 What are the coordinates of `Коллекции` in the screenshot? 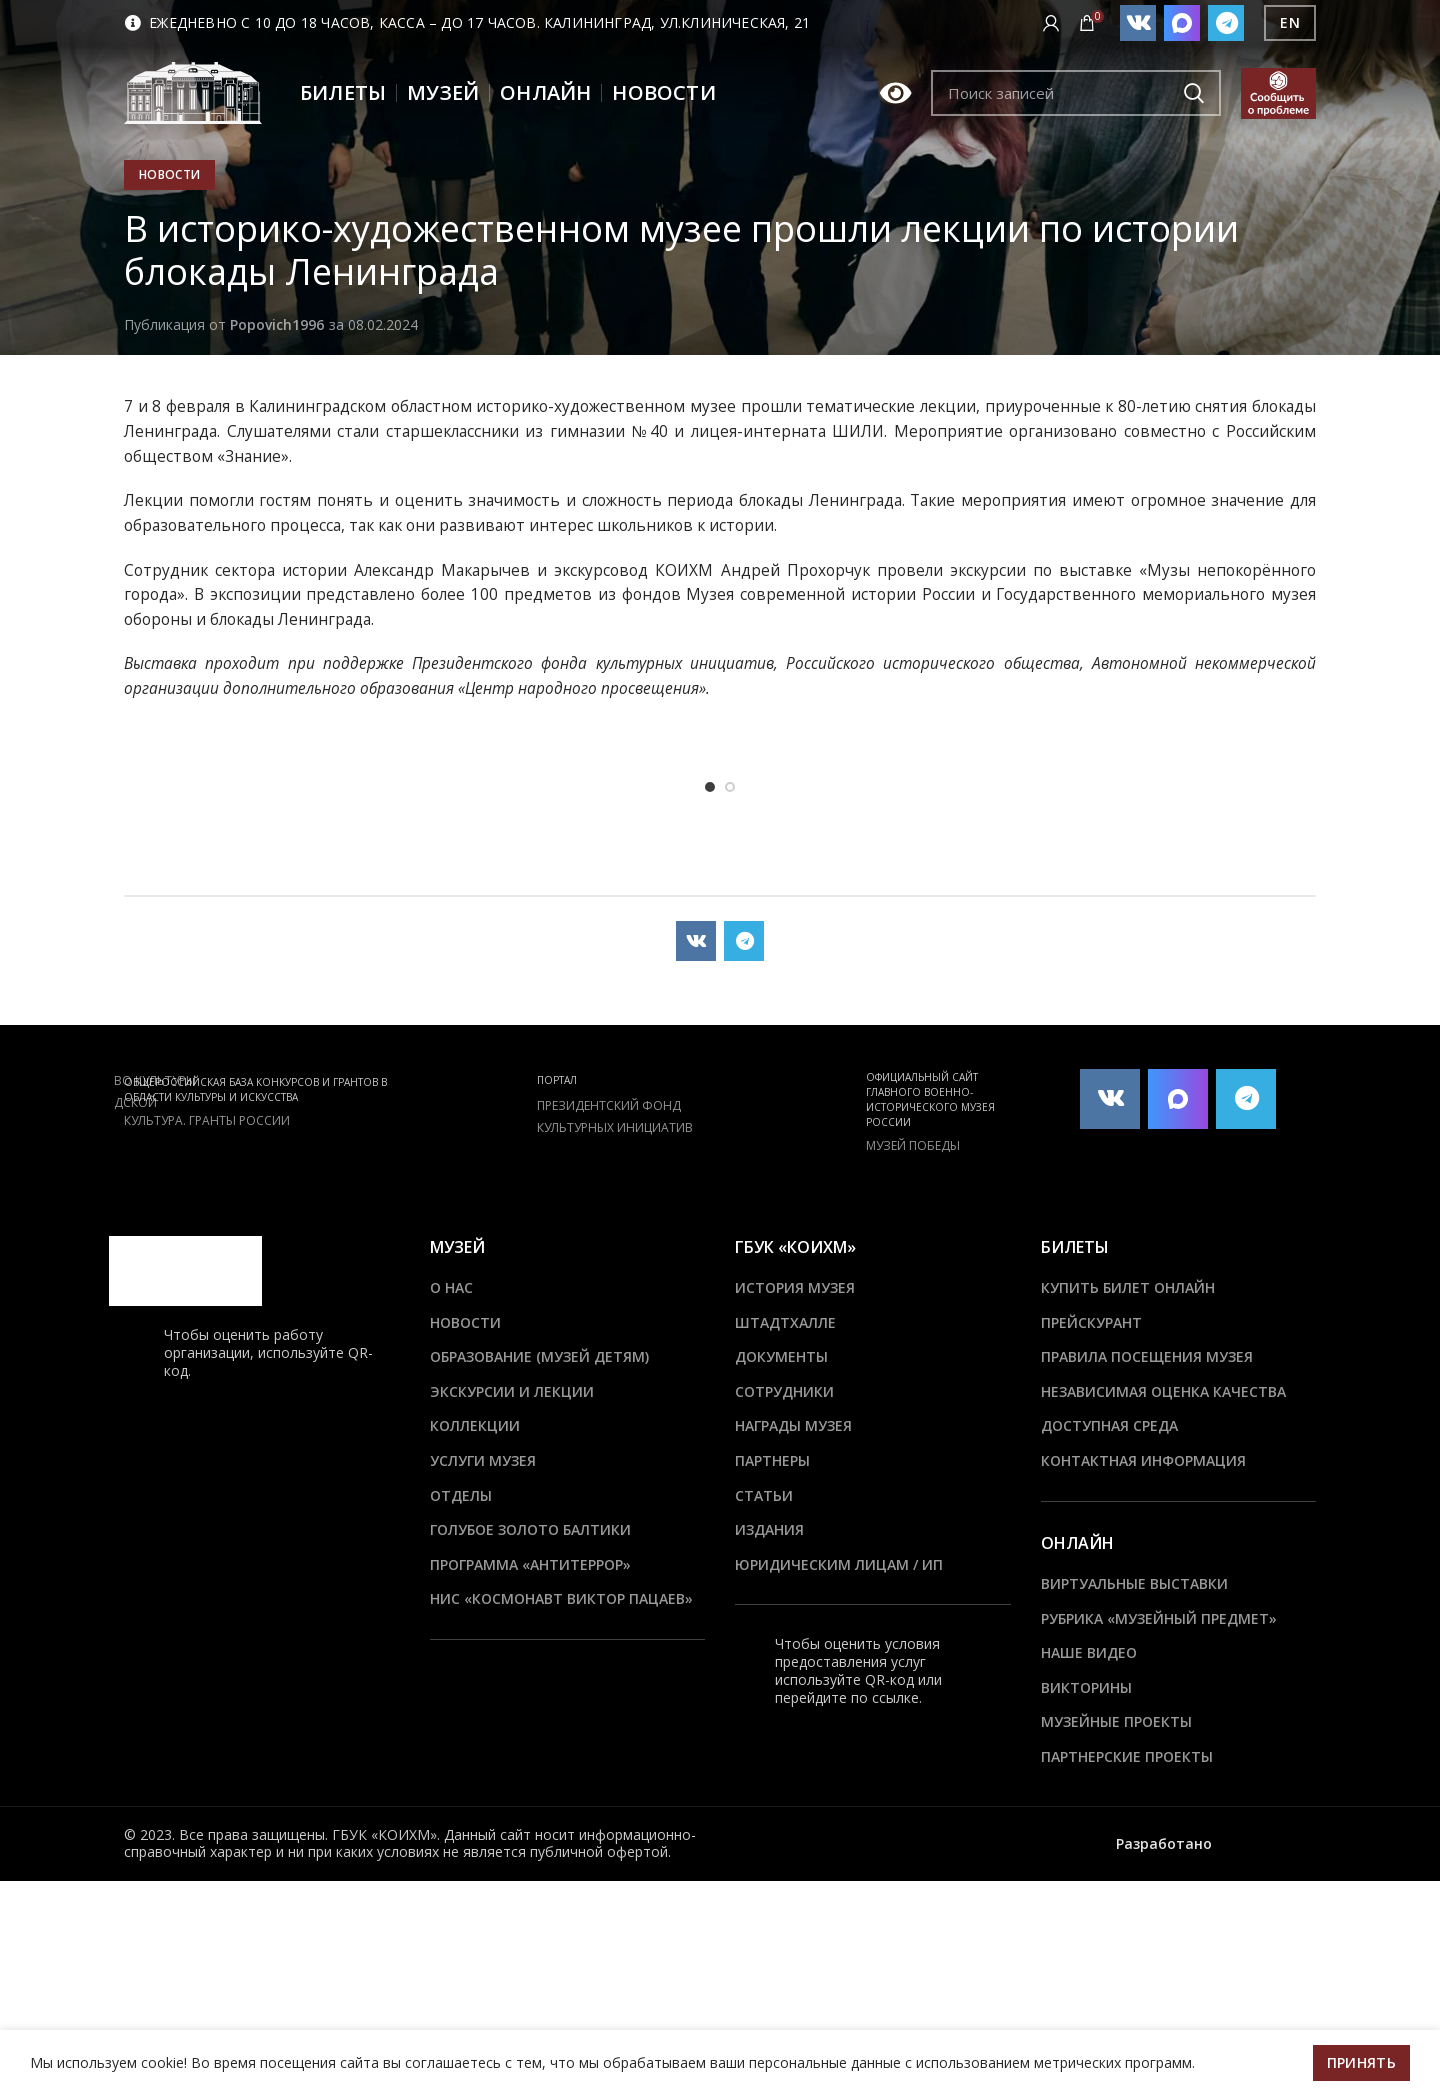 It's located at (475, 1425).